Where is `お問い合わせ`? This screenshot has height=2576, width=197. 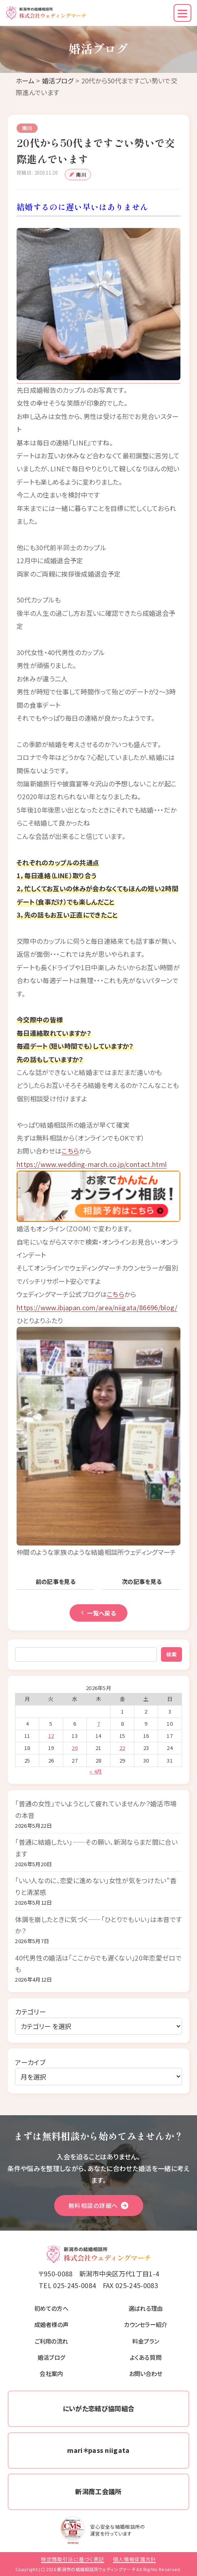
お問い合わせ is located at coordinates (146, 2373).